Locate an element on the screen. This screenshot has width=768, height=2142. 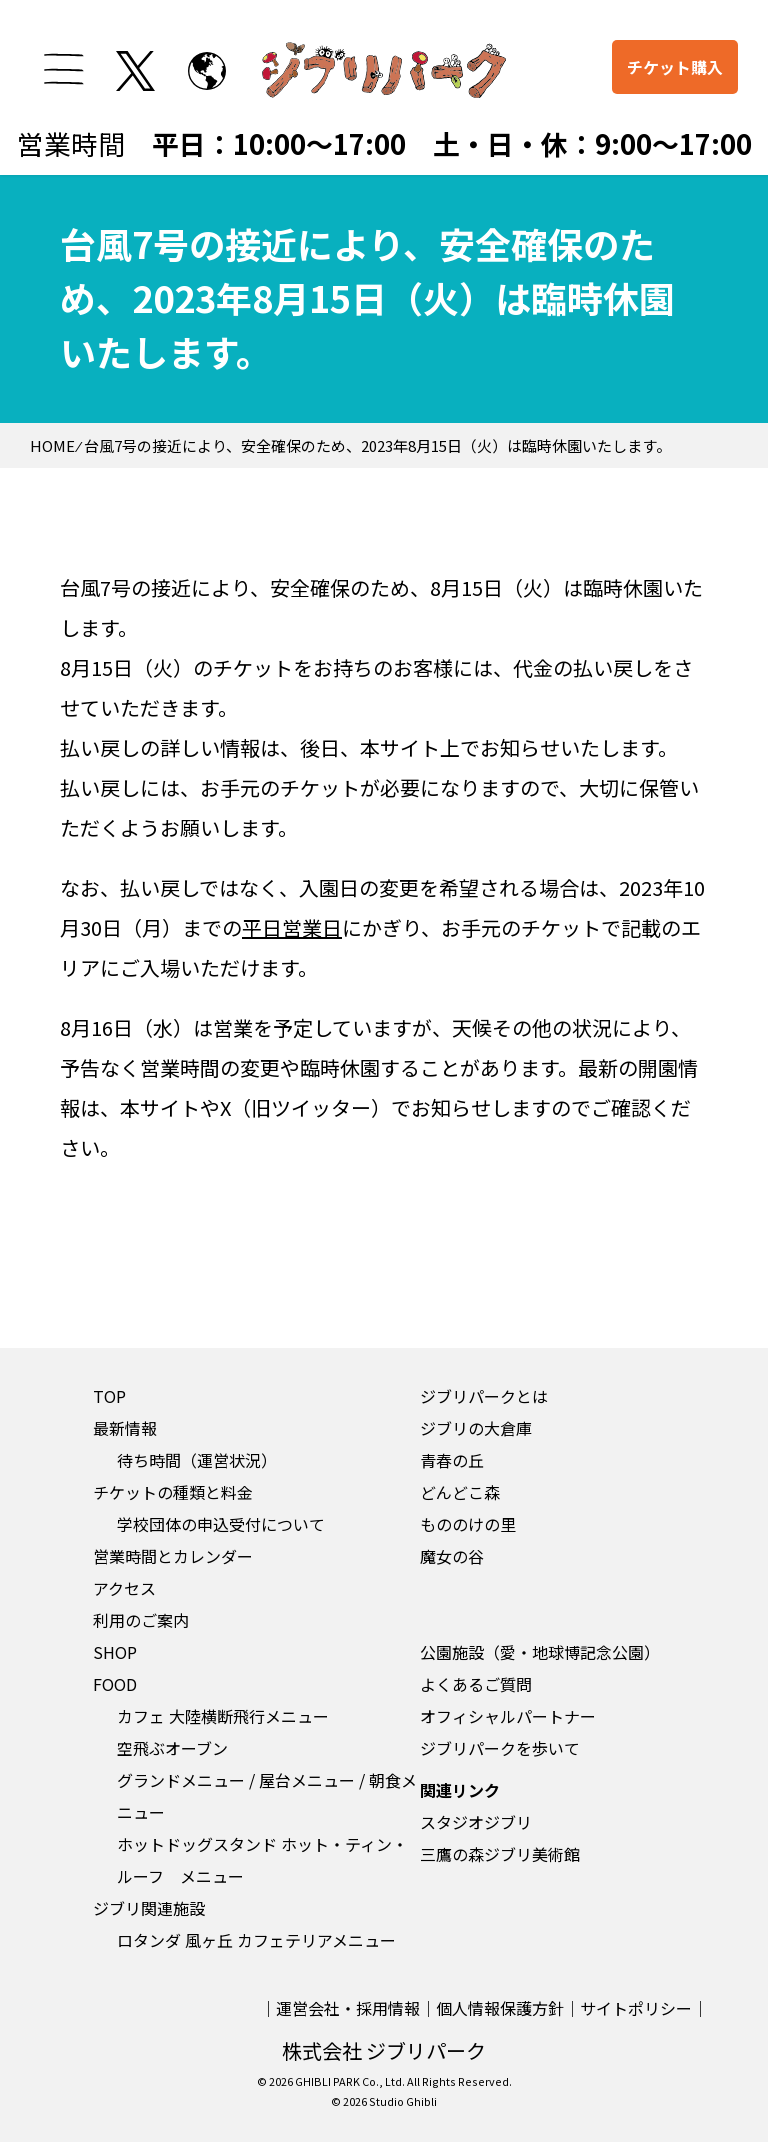
営業時間とカレンダー is located at coordinates (173, 1556).